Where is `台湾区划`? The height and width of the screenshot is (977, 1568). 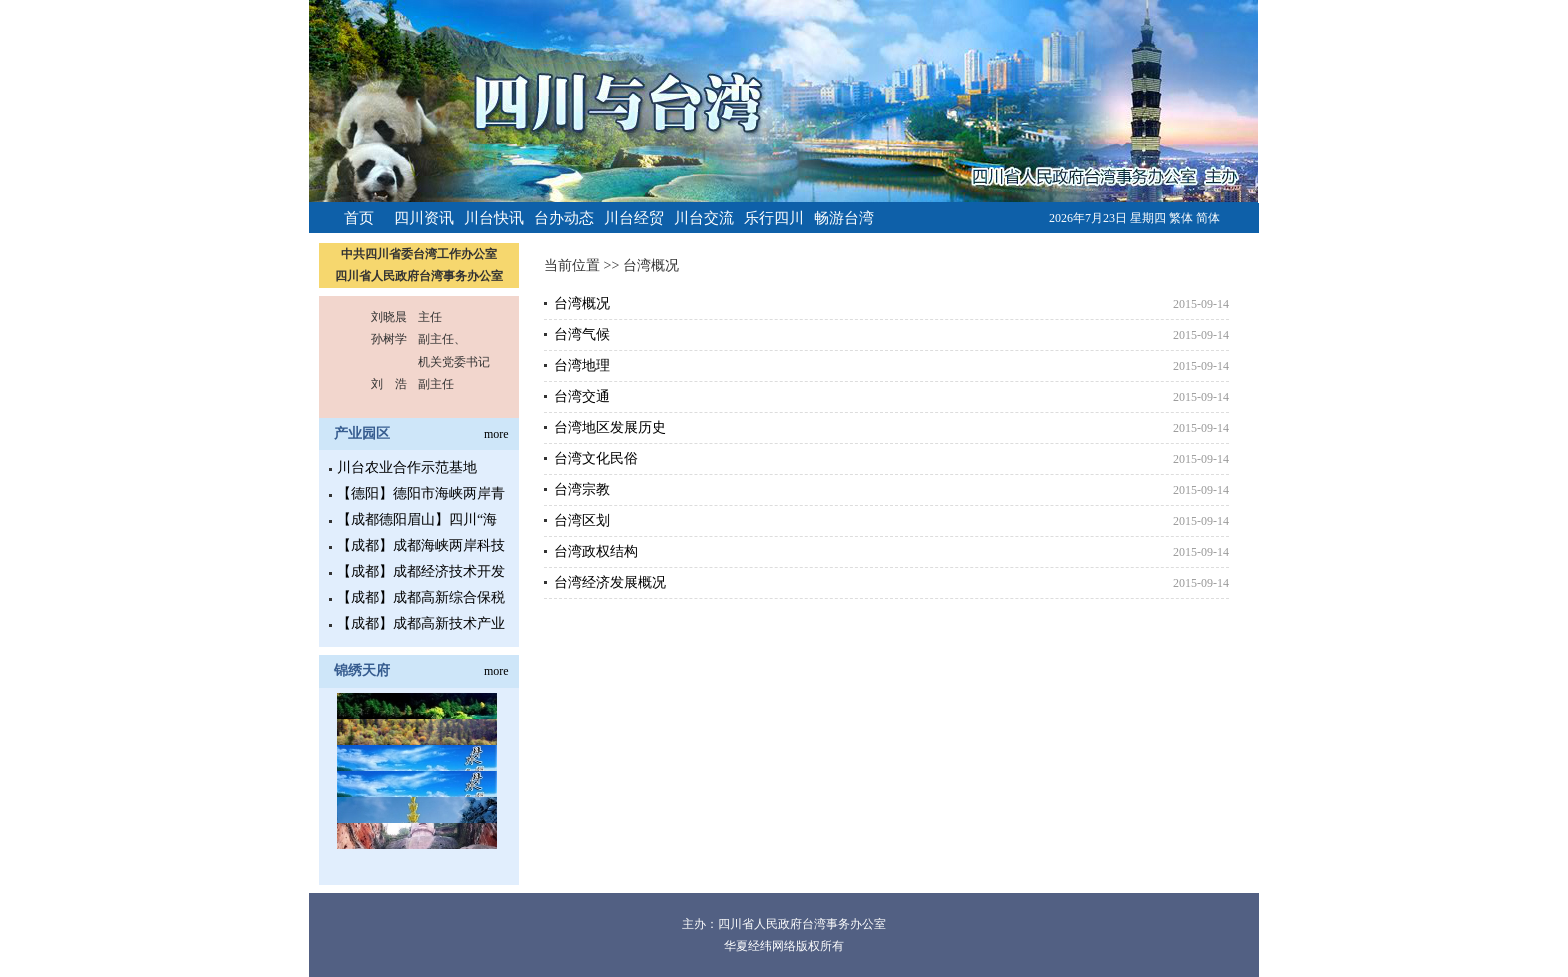
台湾区划 is located at coordinates (582, 520).